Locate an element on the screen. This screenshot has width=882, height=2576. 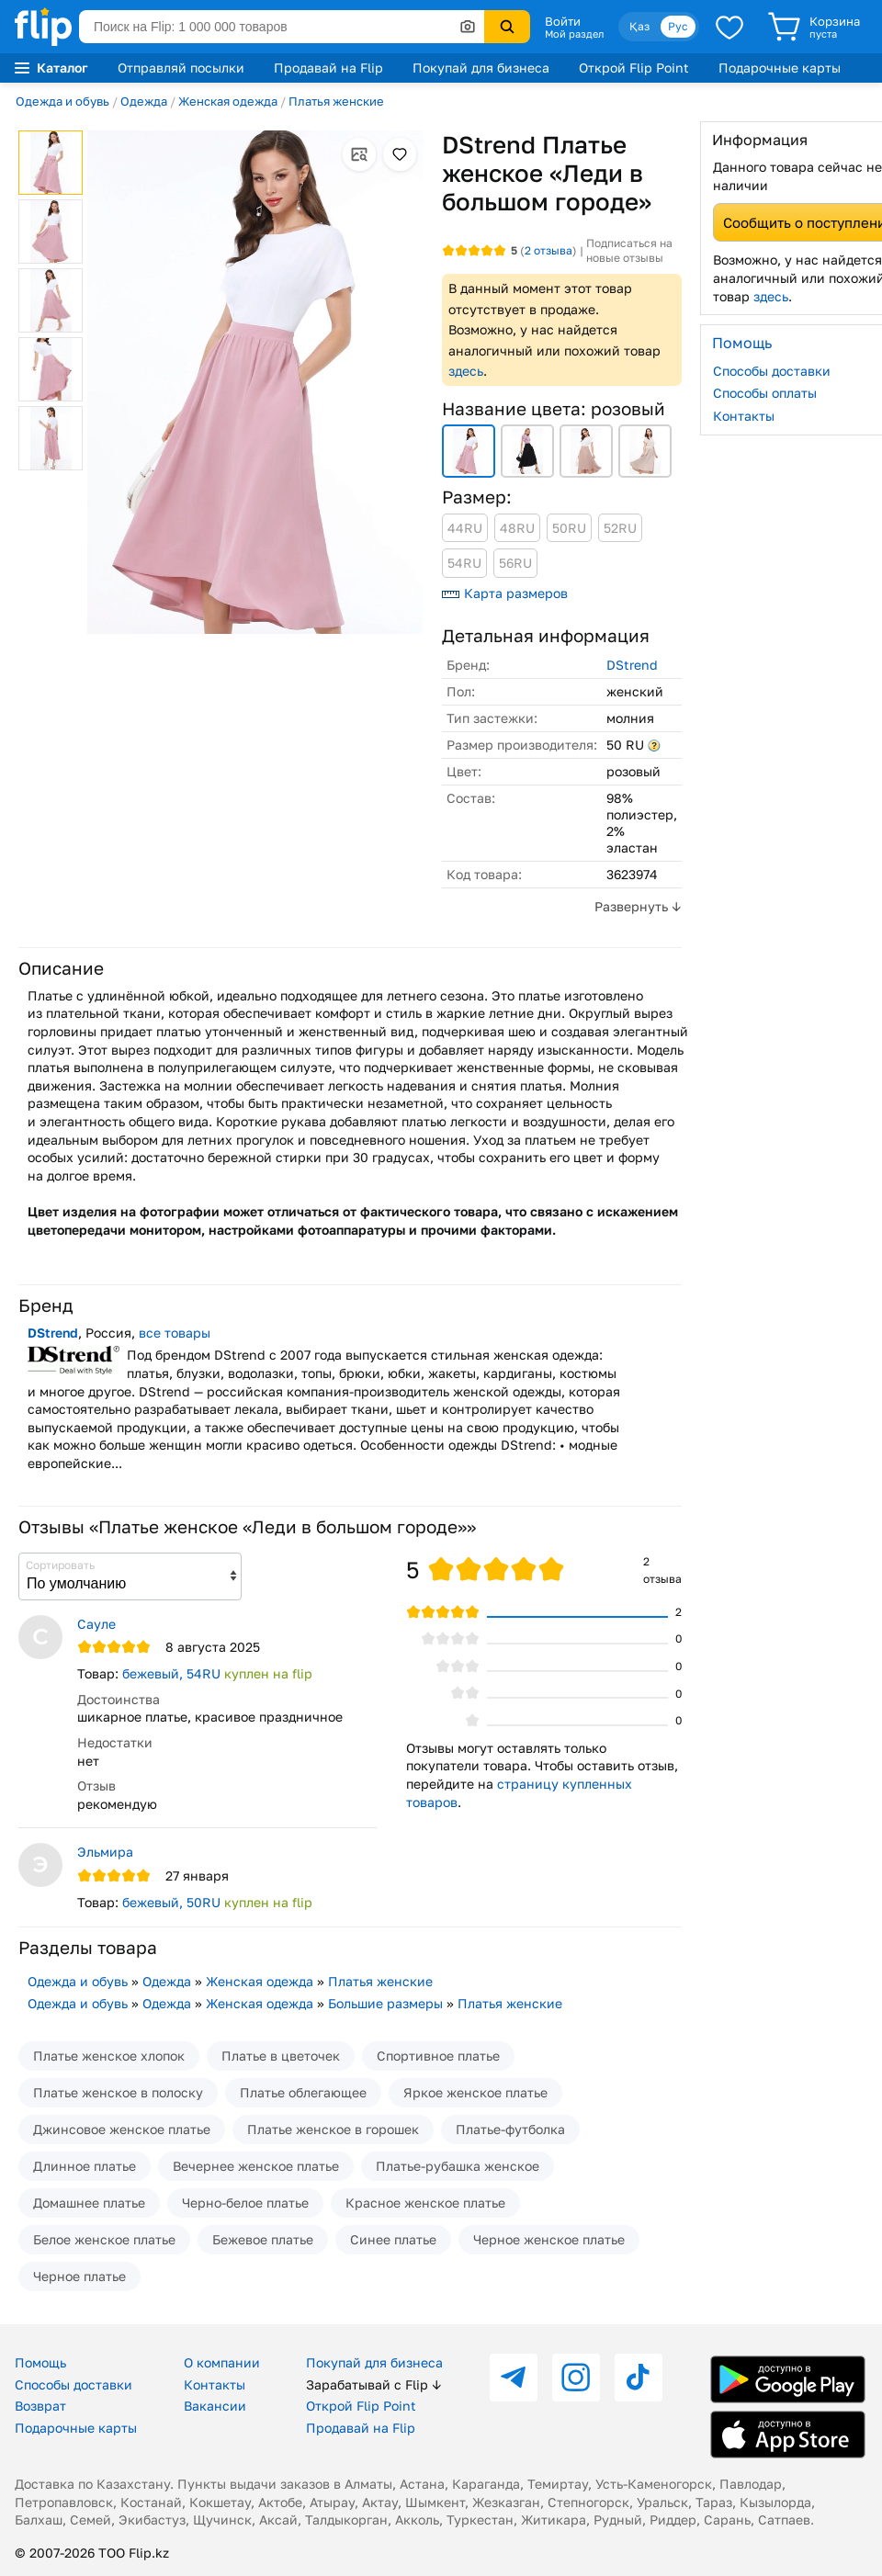
Одежда is located at coordinates (143, 101).